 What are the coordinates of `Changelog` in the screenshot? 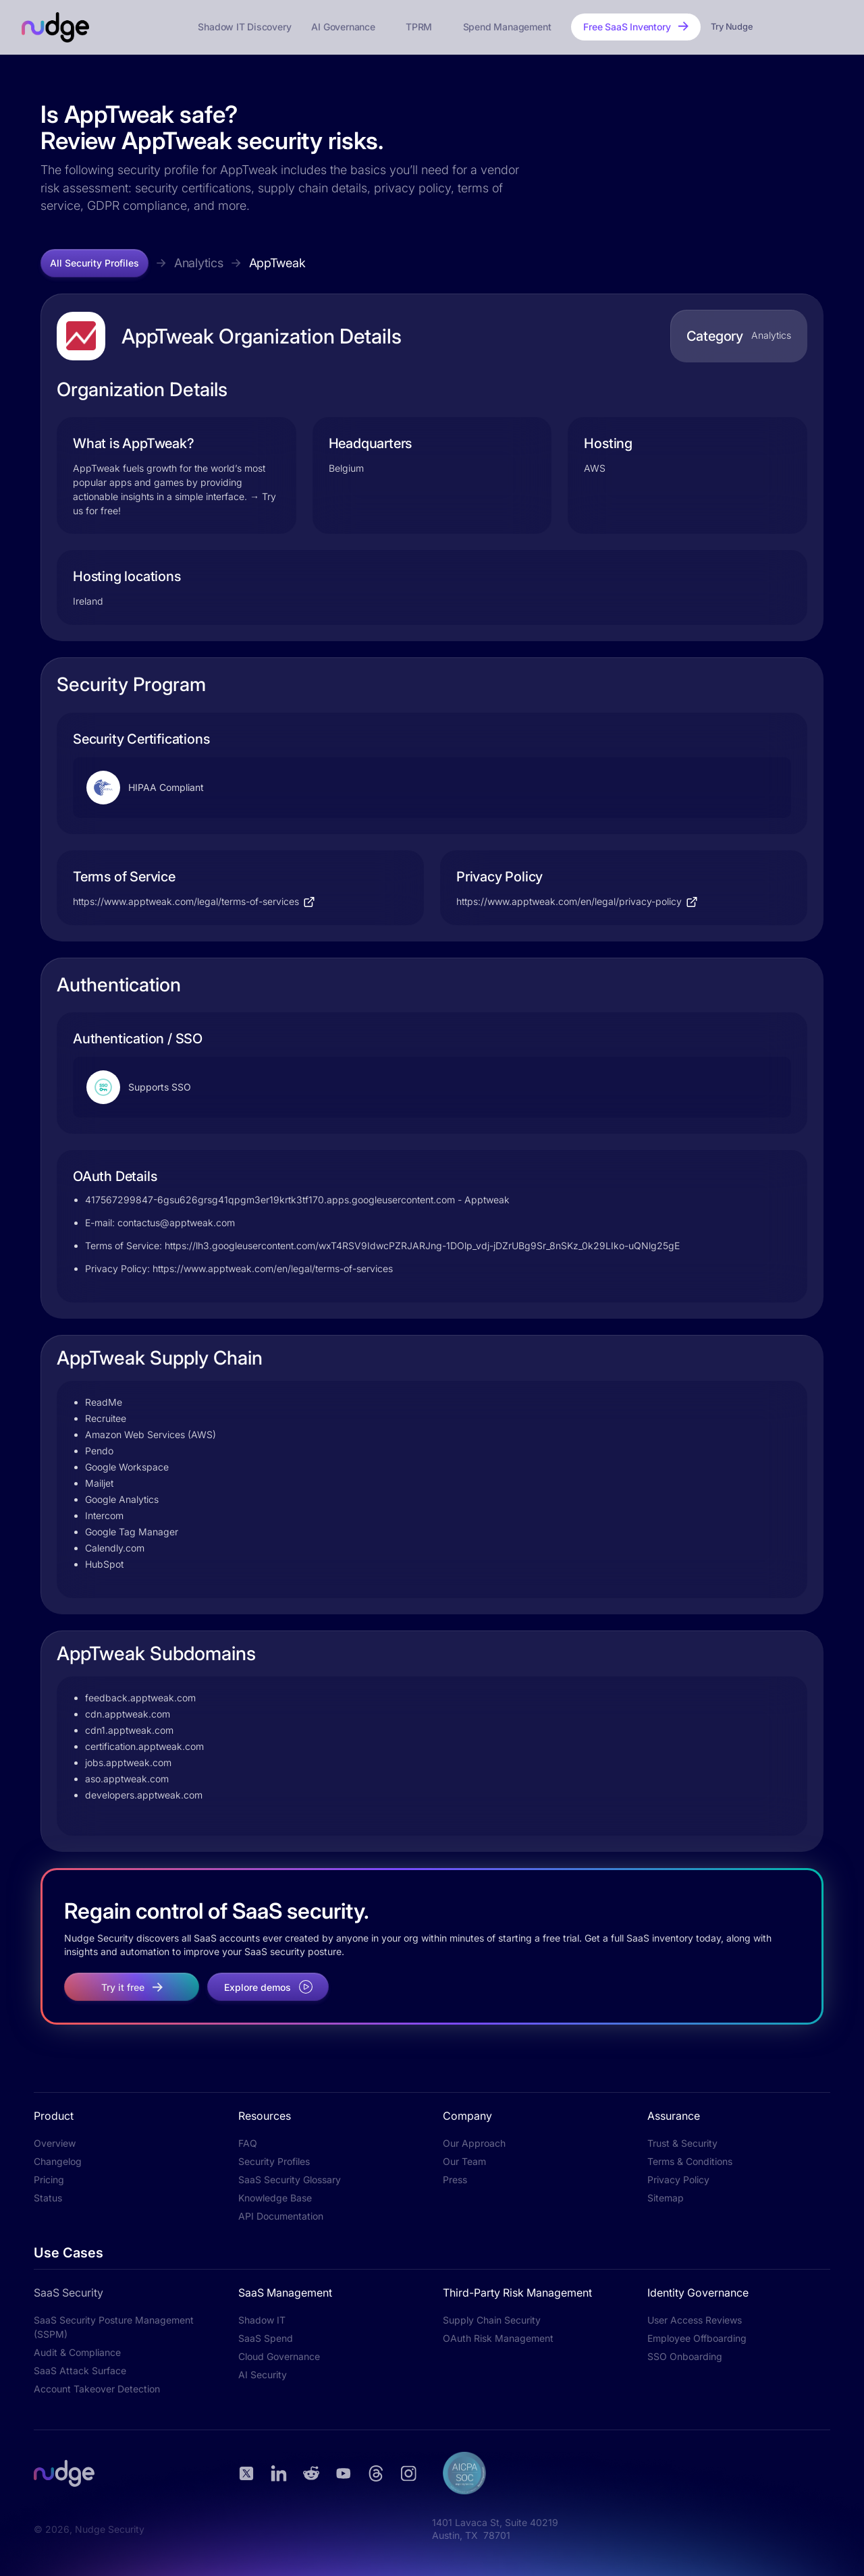 It's located at (58, 2161).